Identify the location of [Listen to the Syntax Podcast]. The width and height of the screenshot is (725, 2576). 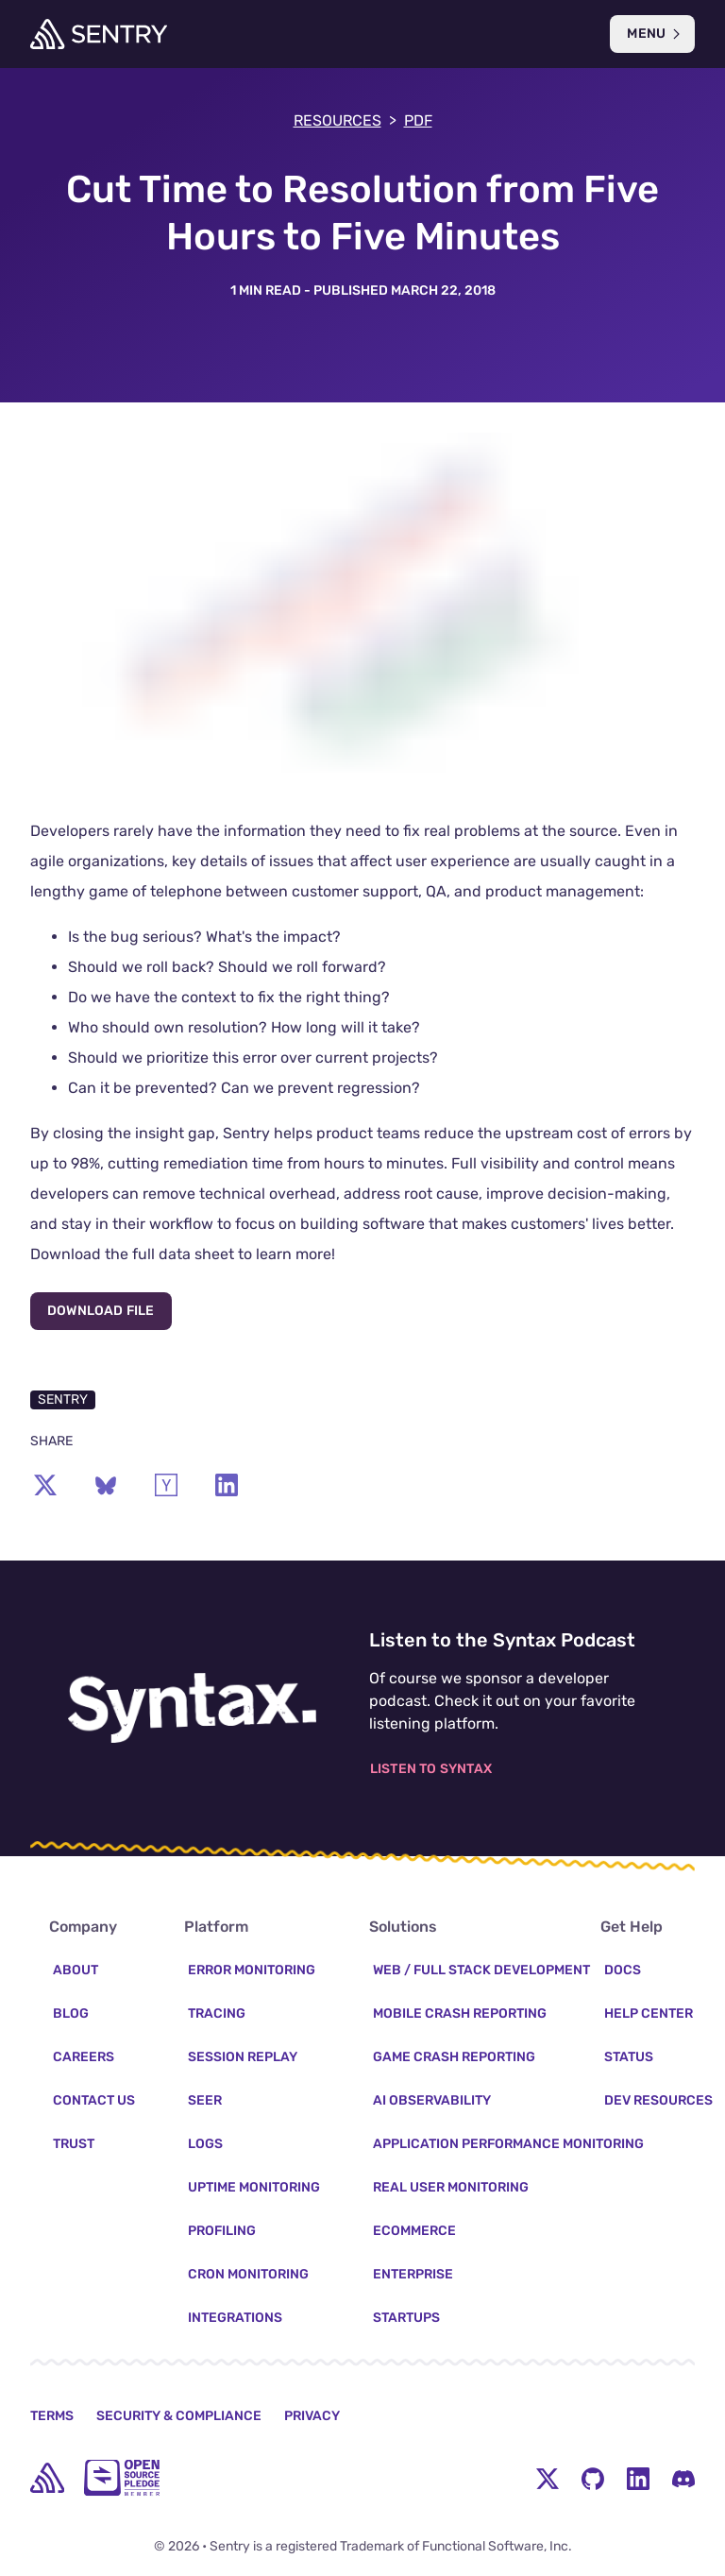
(192, 1708).